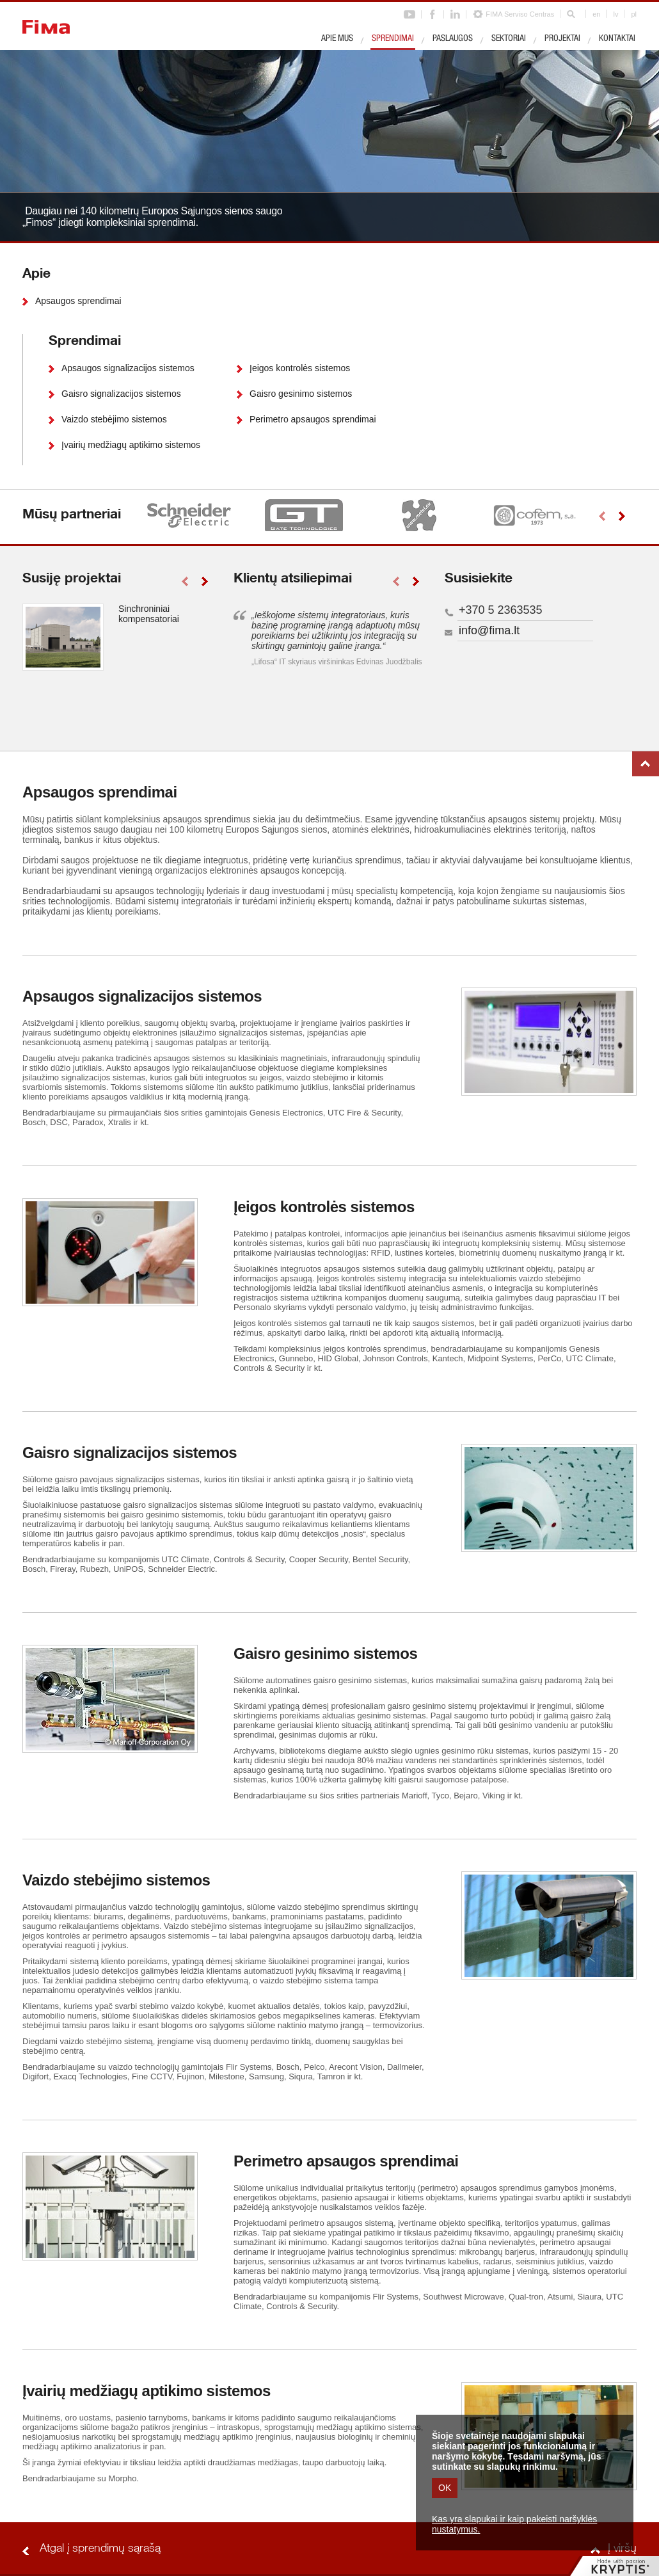  I want to click on Apie mus, so click(337, 39).